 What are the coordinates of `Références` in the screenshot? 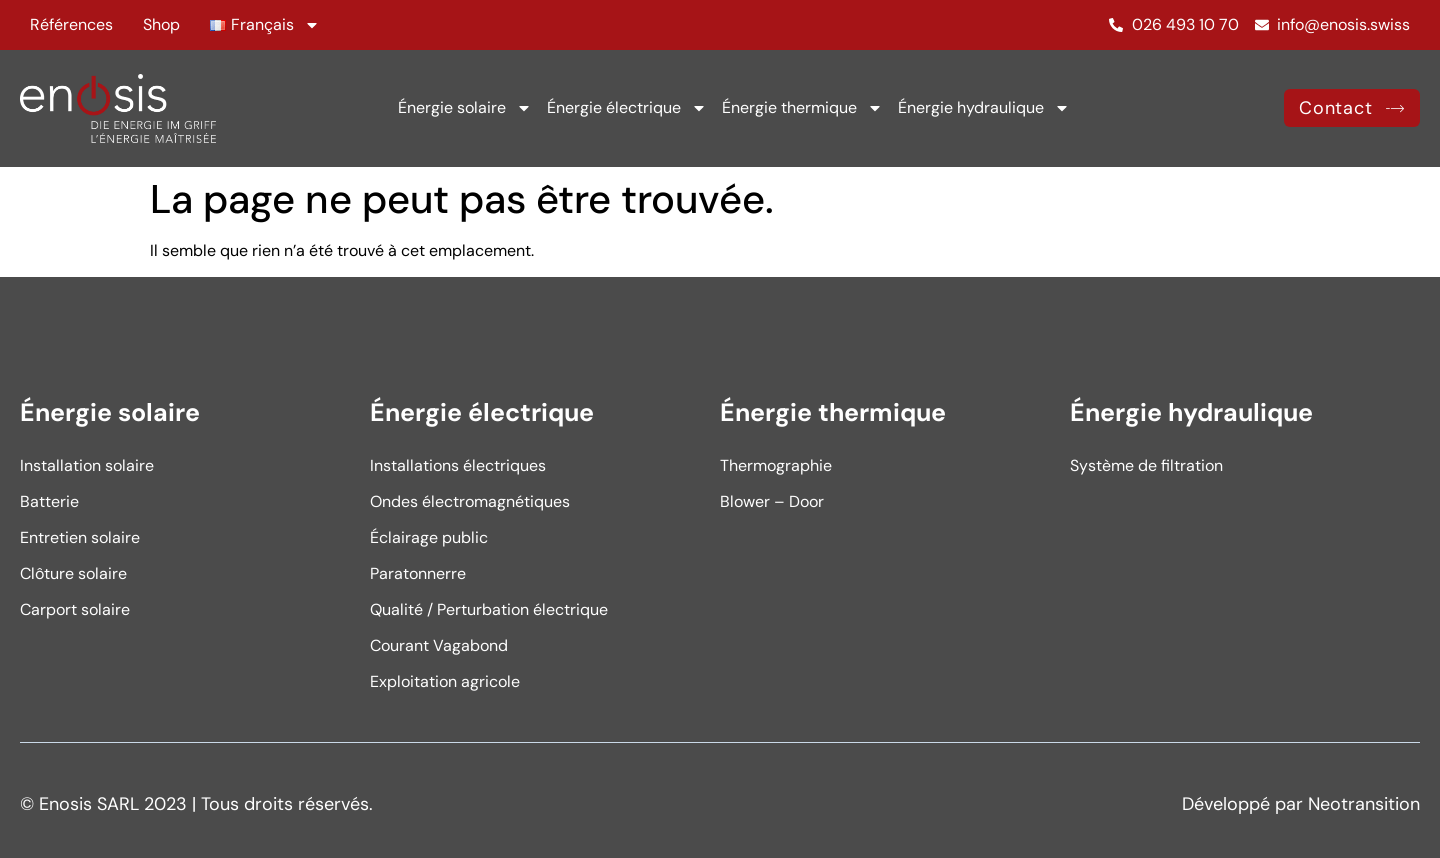 It's located at (71, 24).